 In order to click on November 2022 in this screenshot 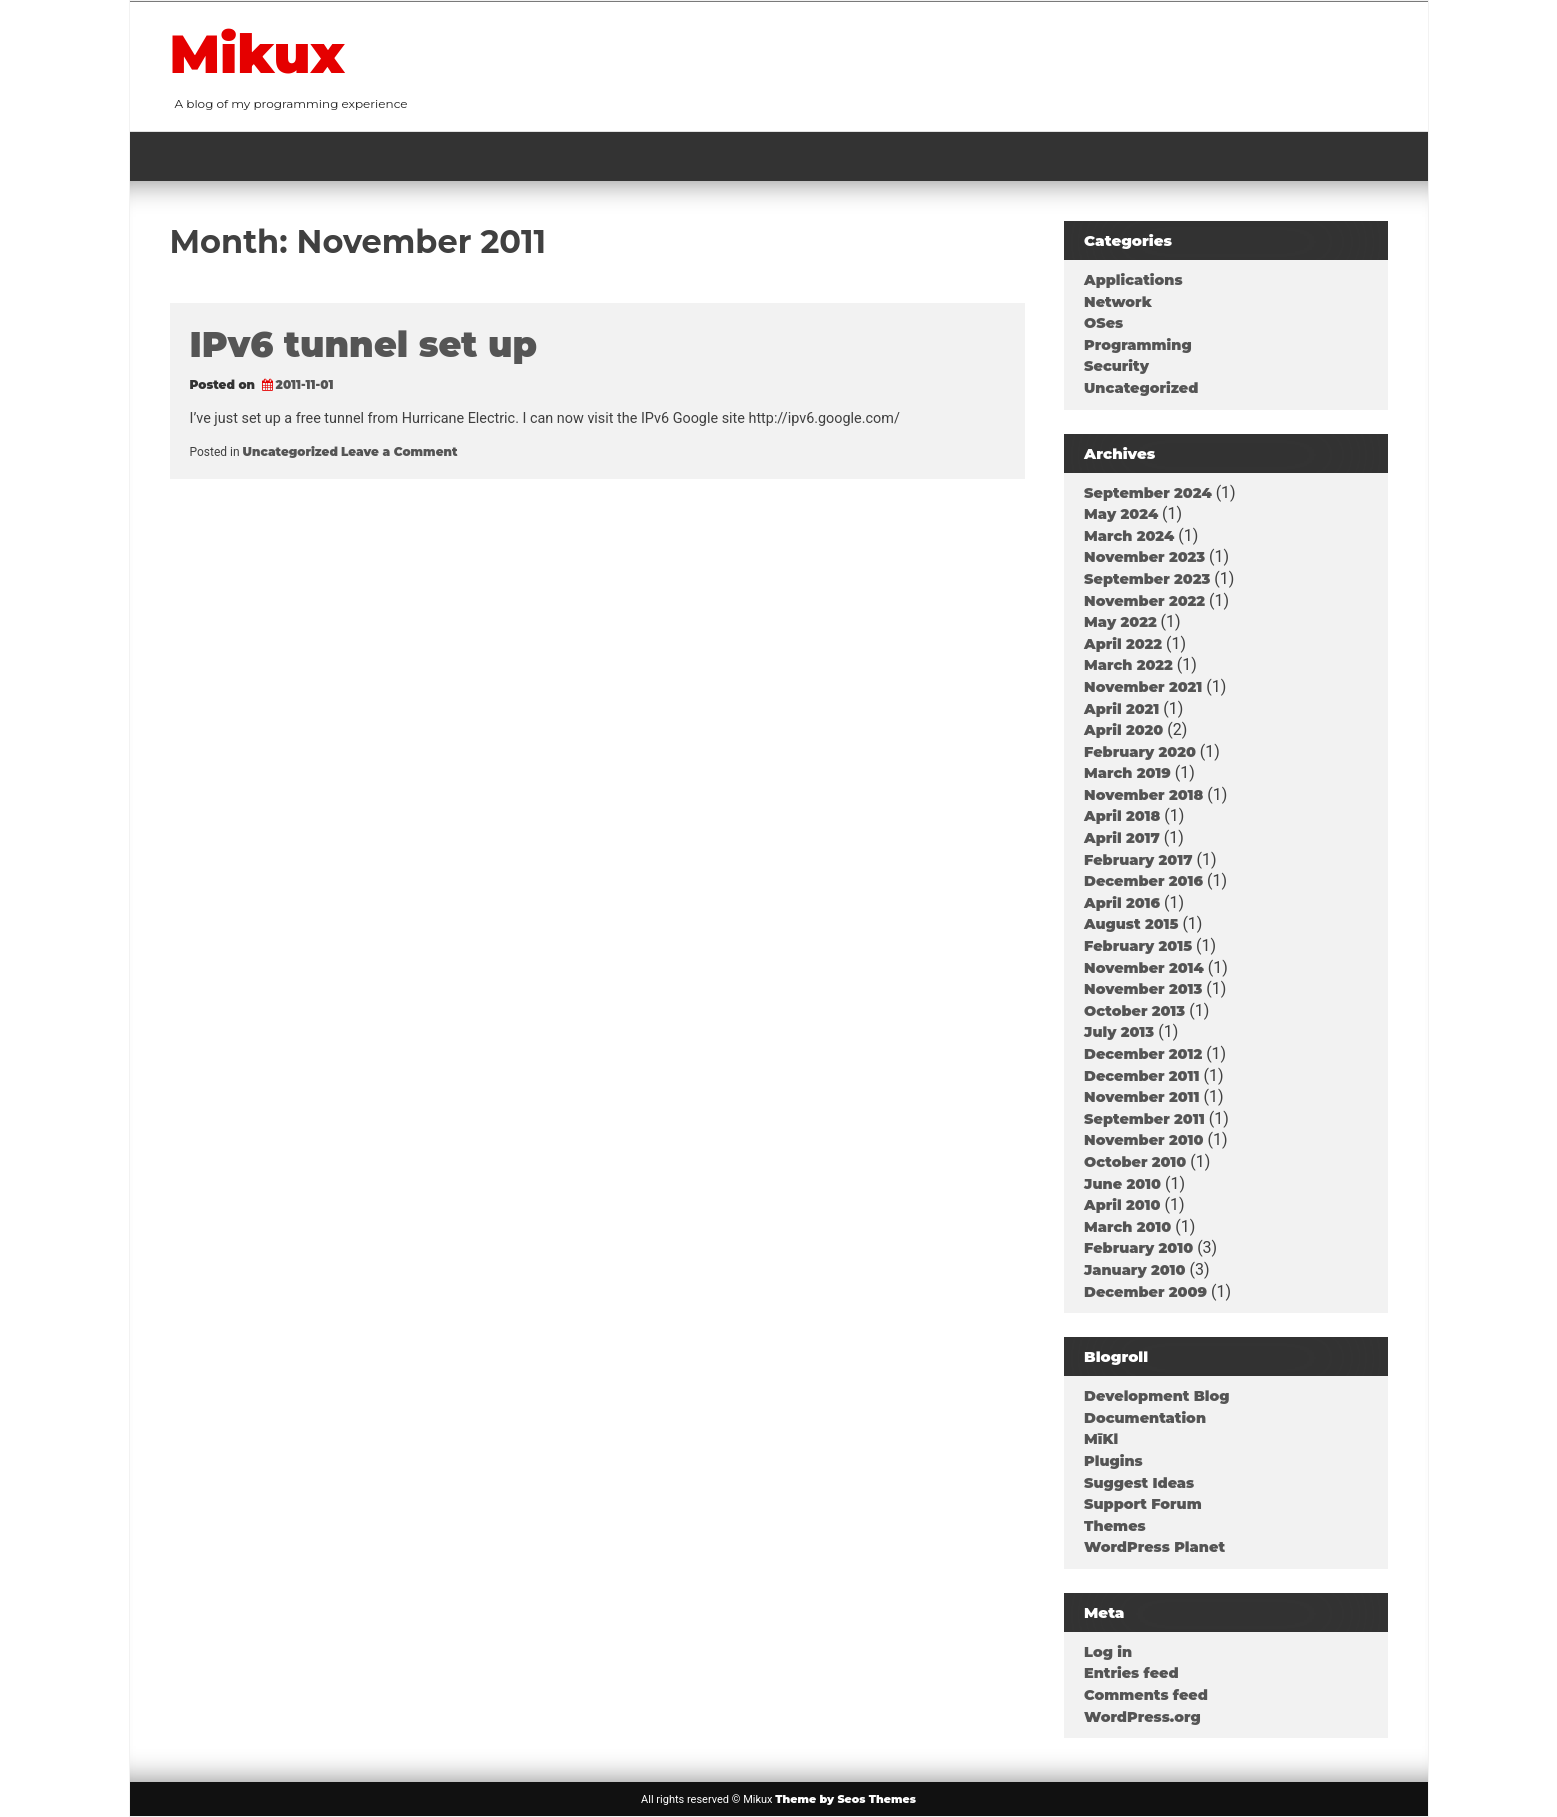, I will do `click(1144, 601)`.